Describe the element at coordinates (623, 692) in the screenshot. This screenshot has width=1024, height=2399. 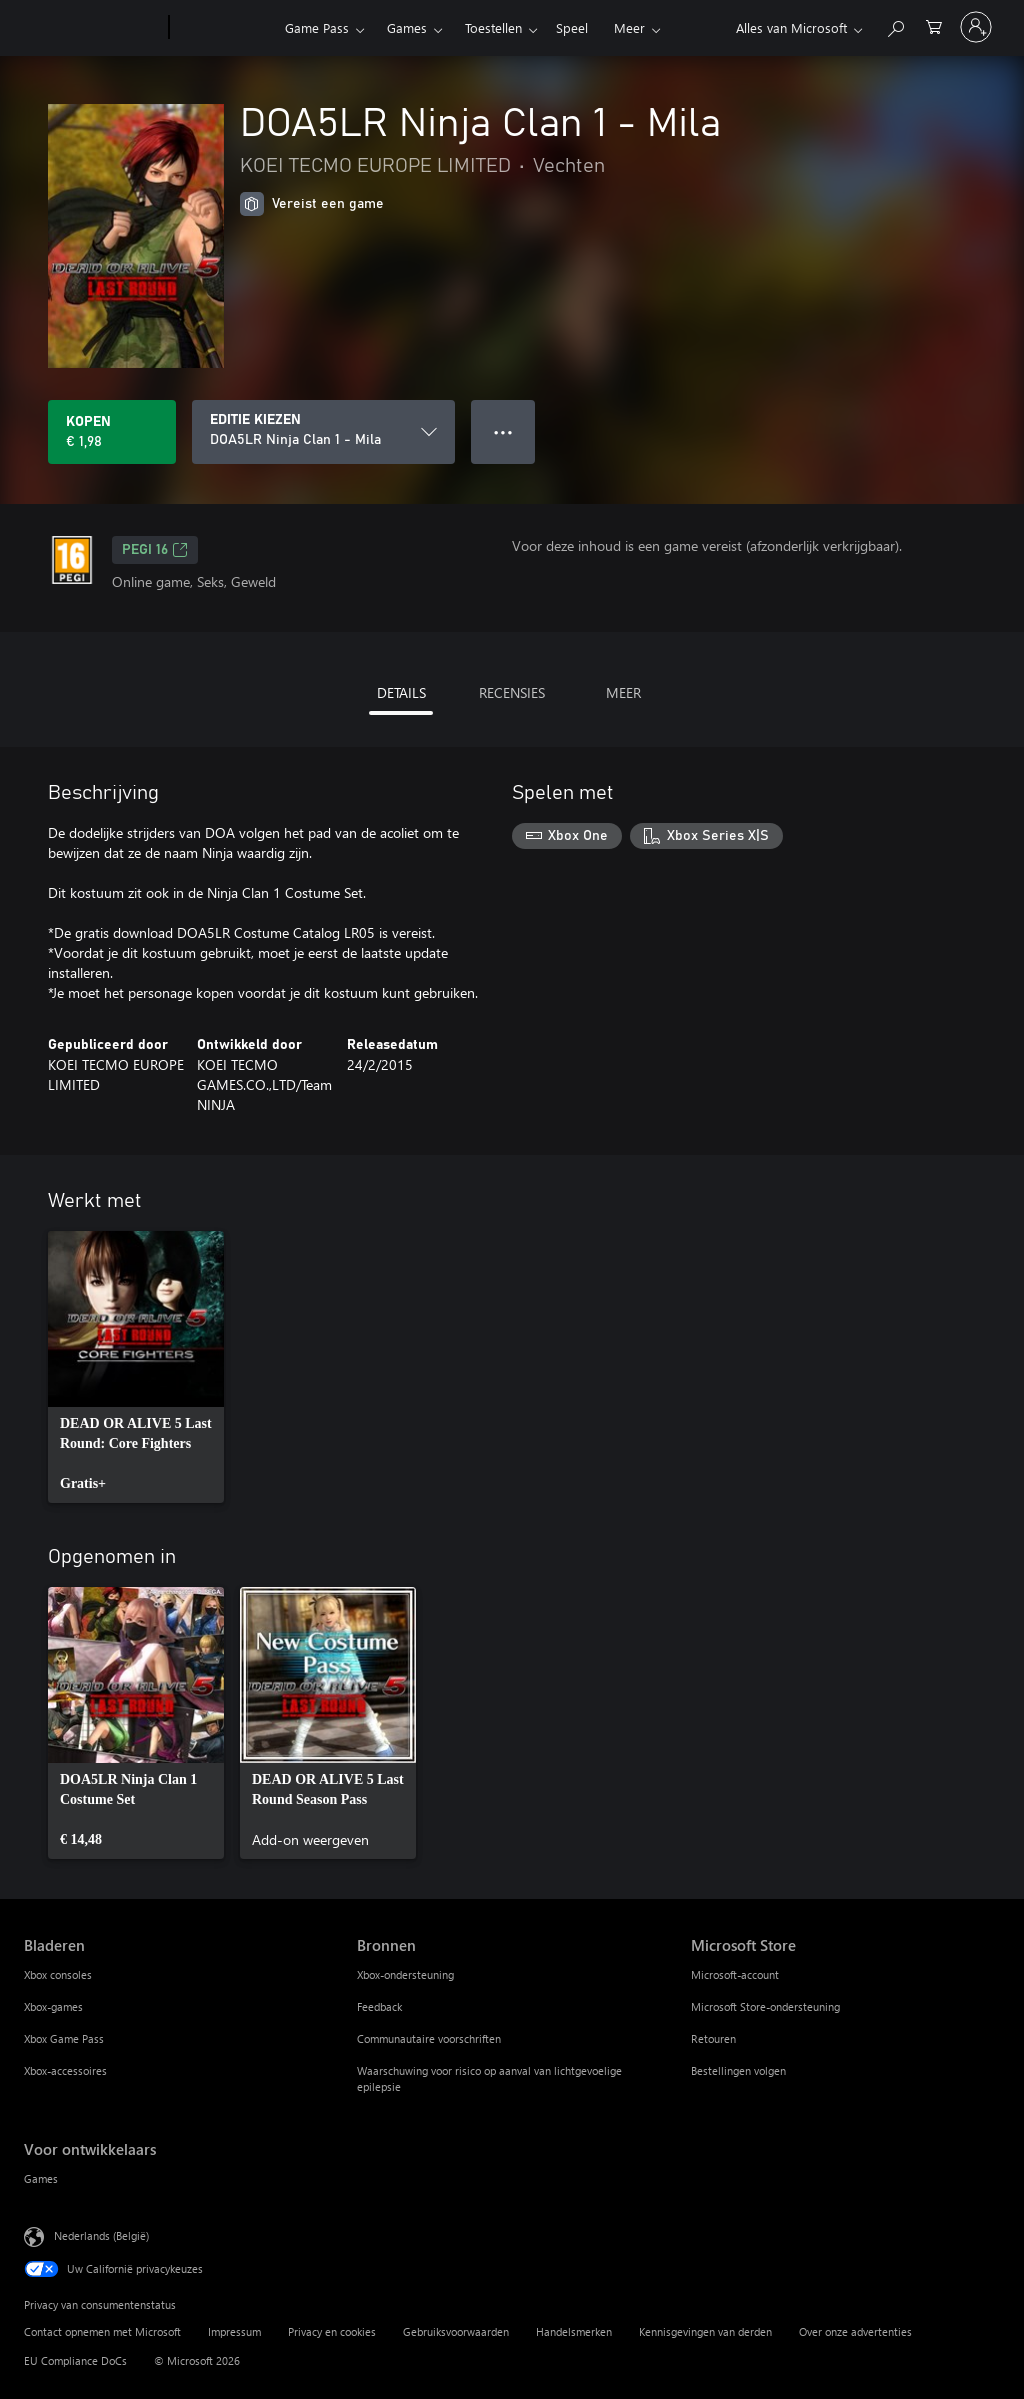
I see `MEER [tab]` at that location.